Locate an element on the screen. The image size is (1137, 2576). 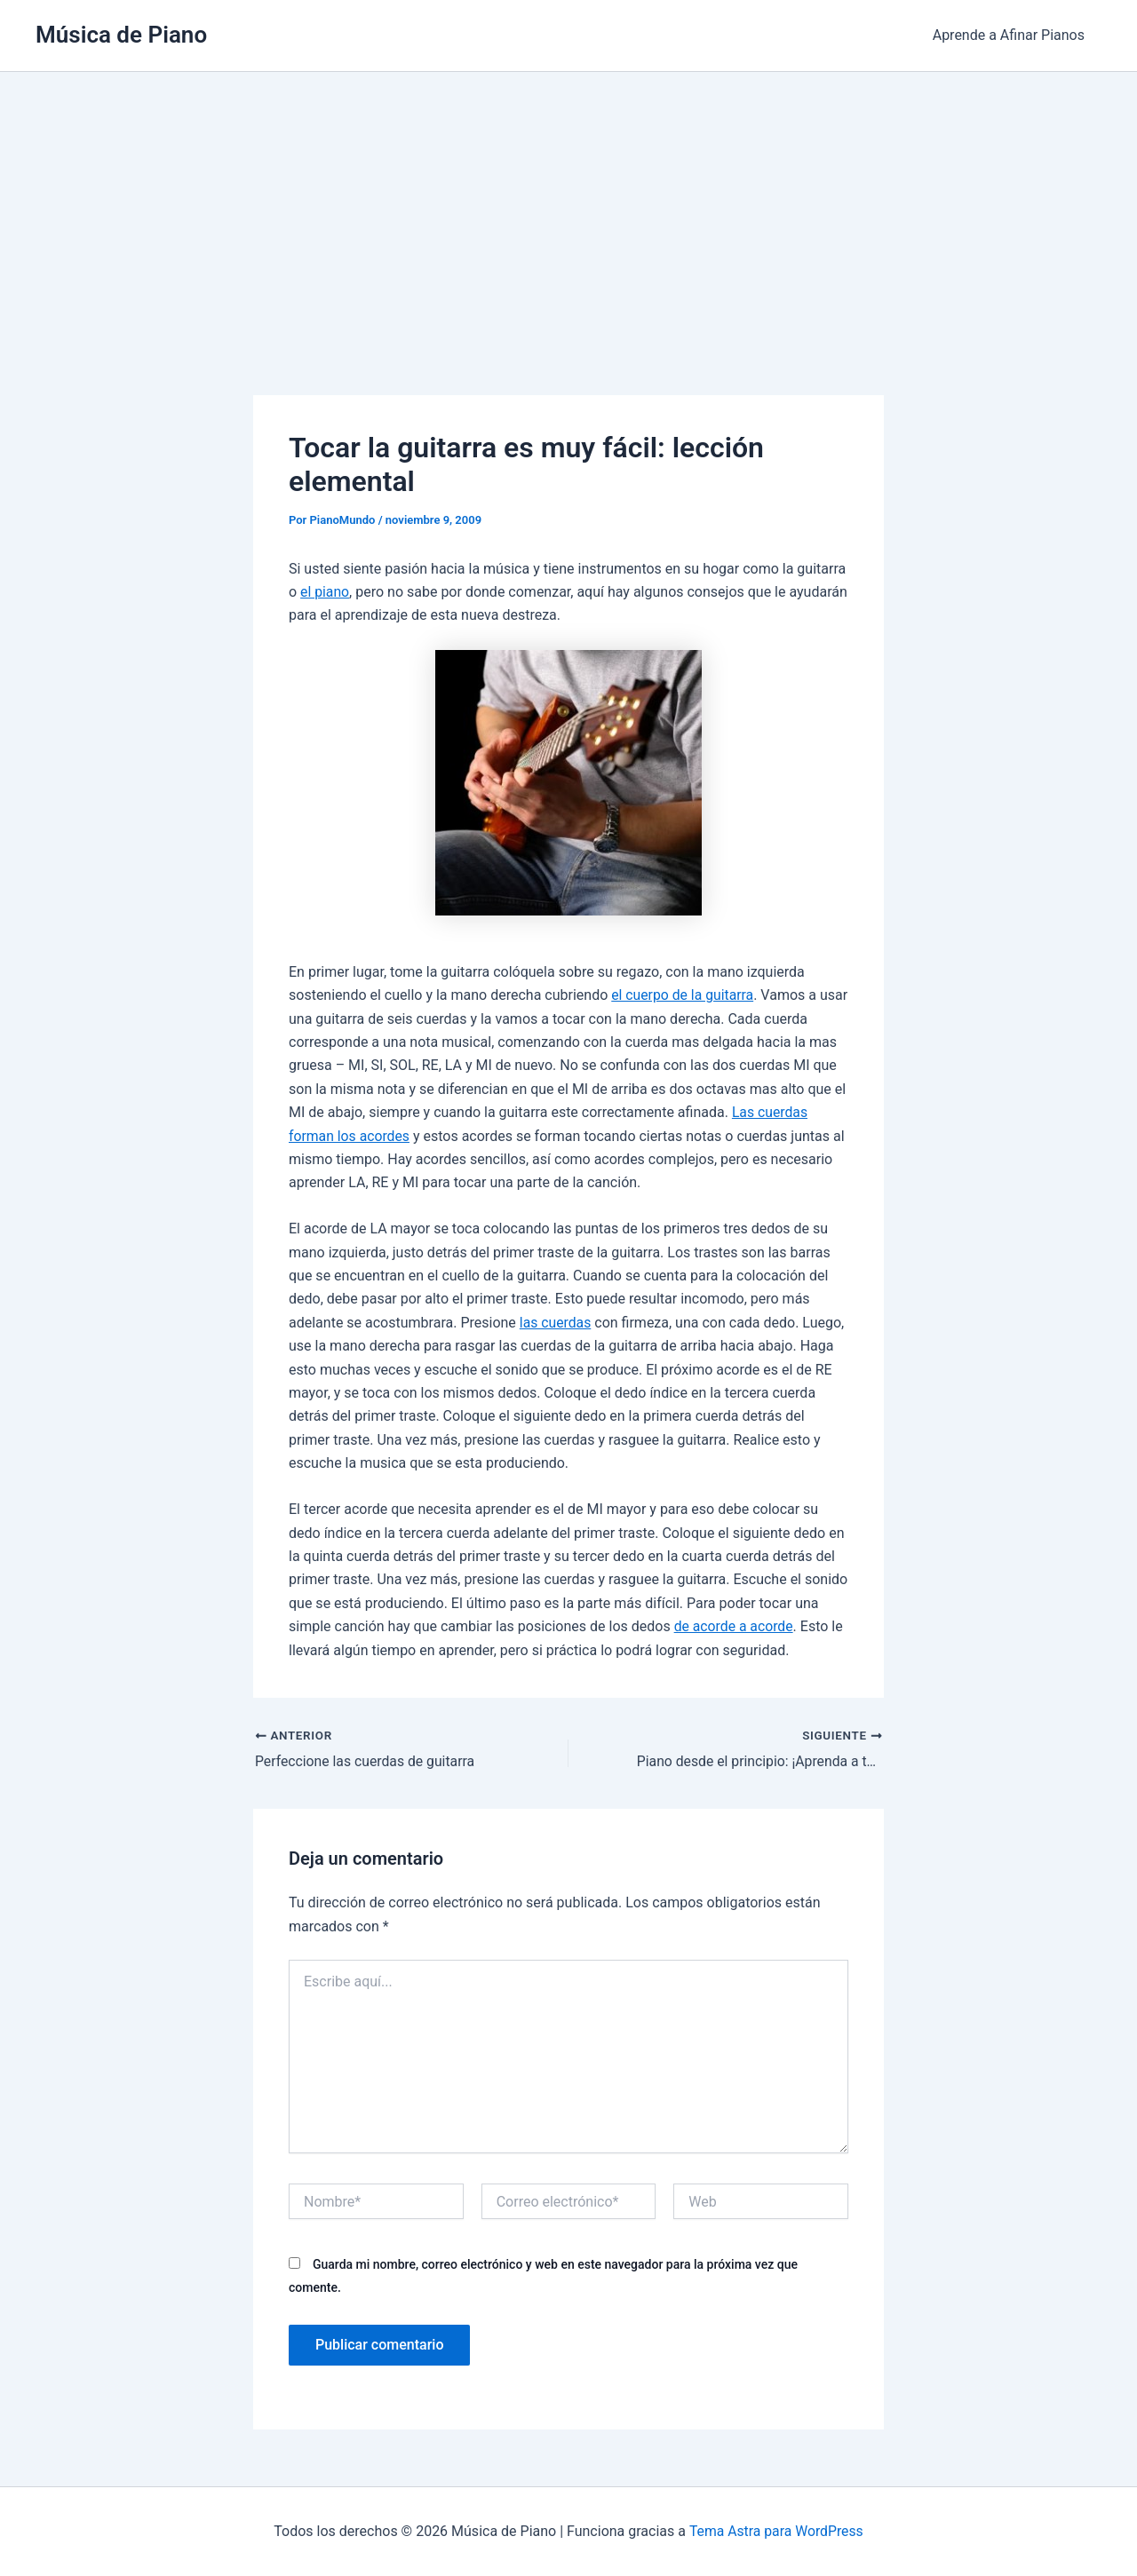
Tema Astra para WordPress is located at coordinates (776, 2531).